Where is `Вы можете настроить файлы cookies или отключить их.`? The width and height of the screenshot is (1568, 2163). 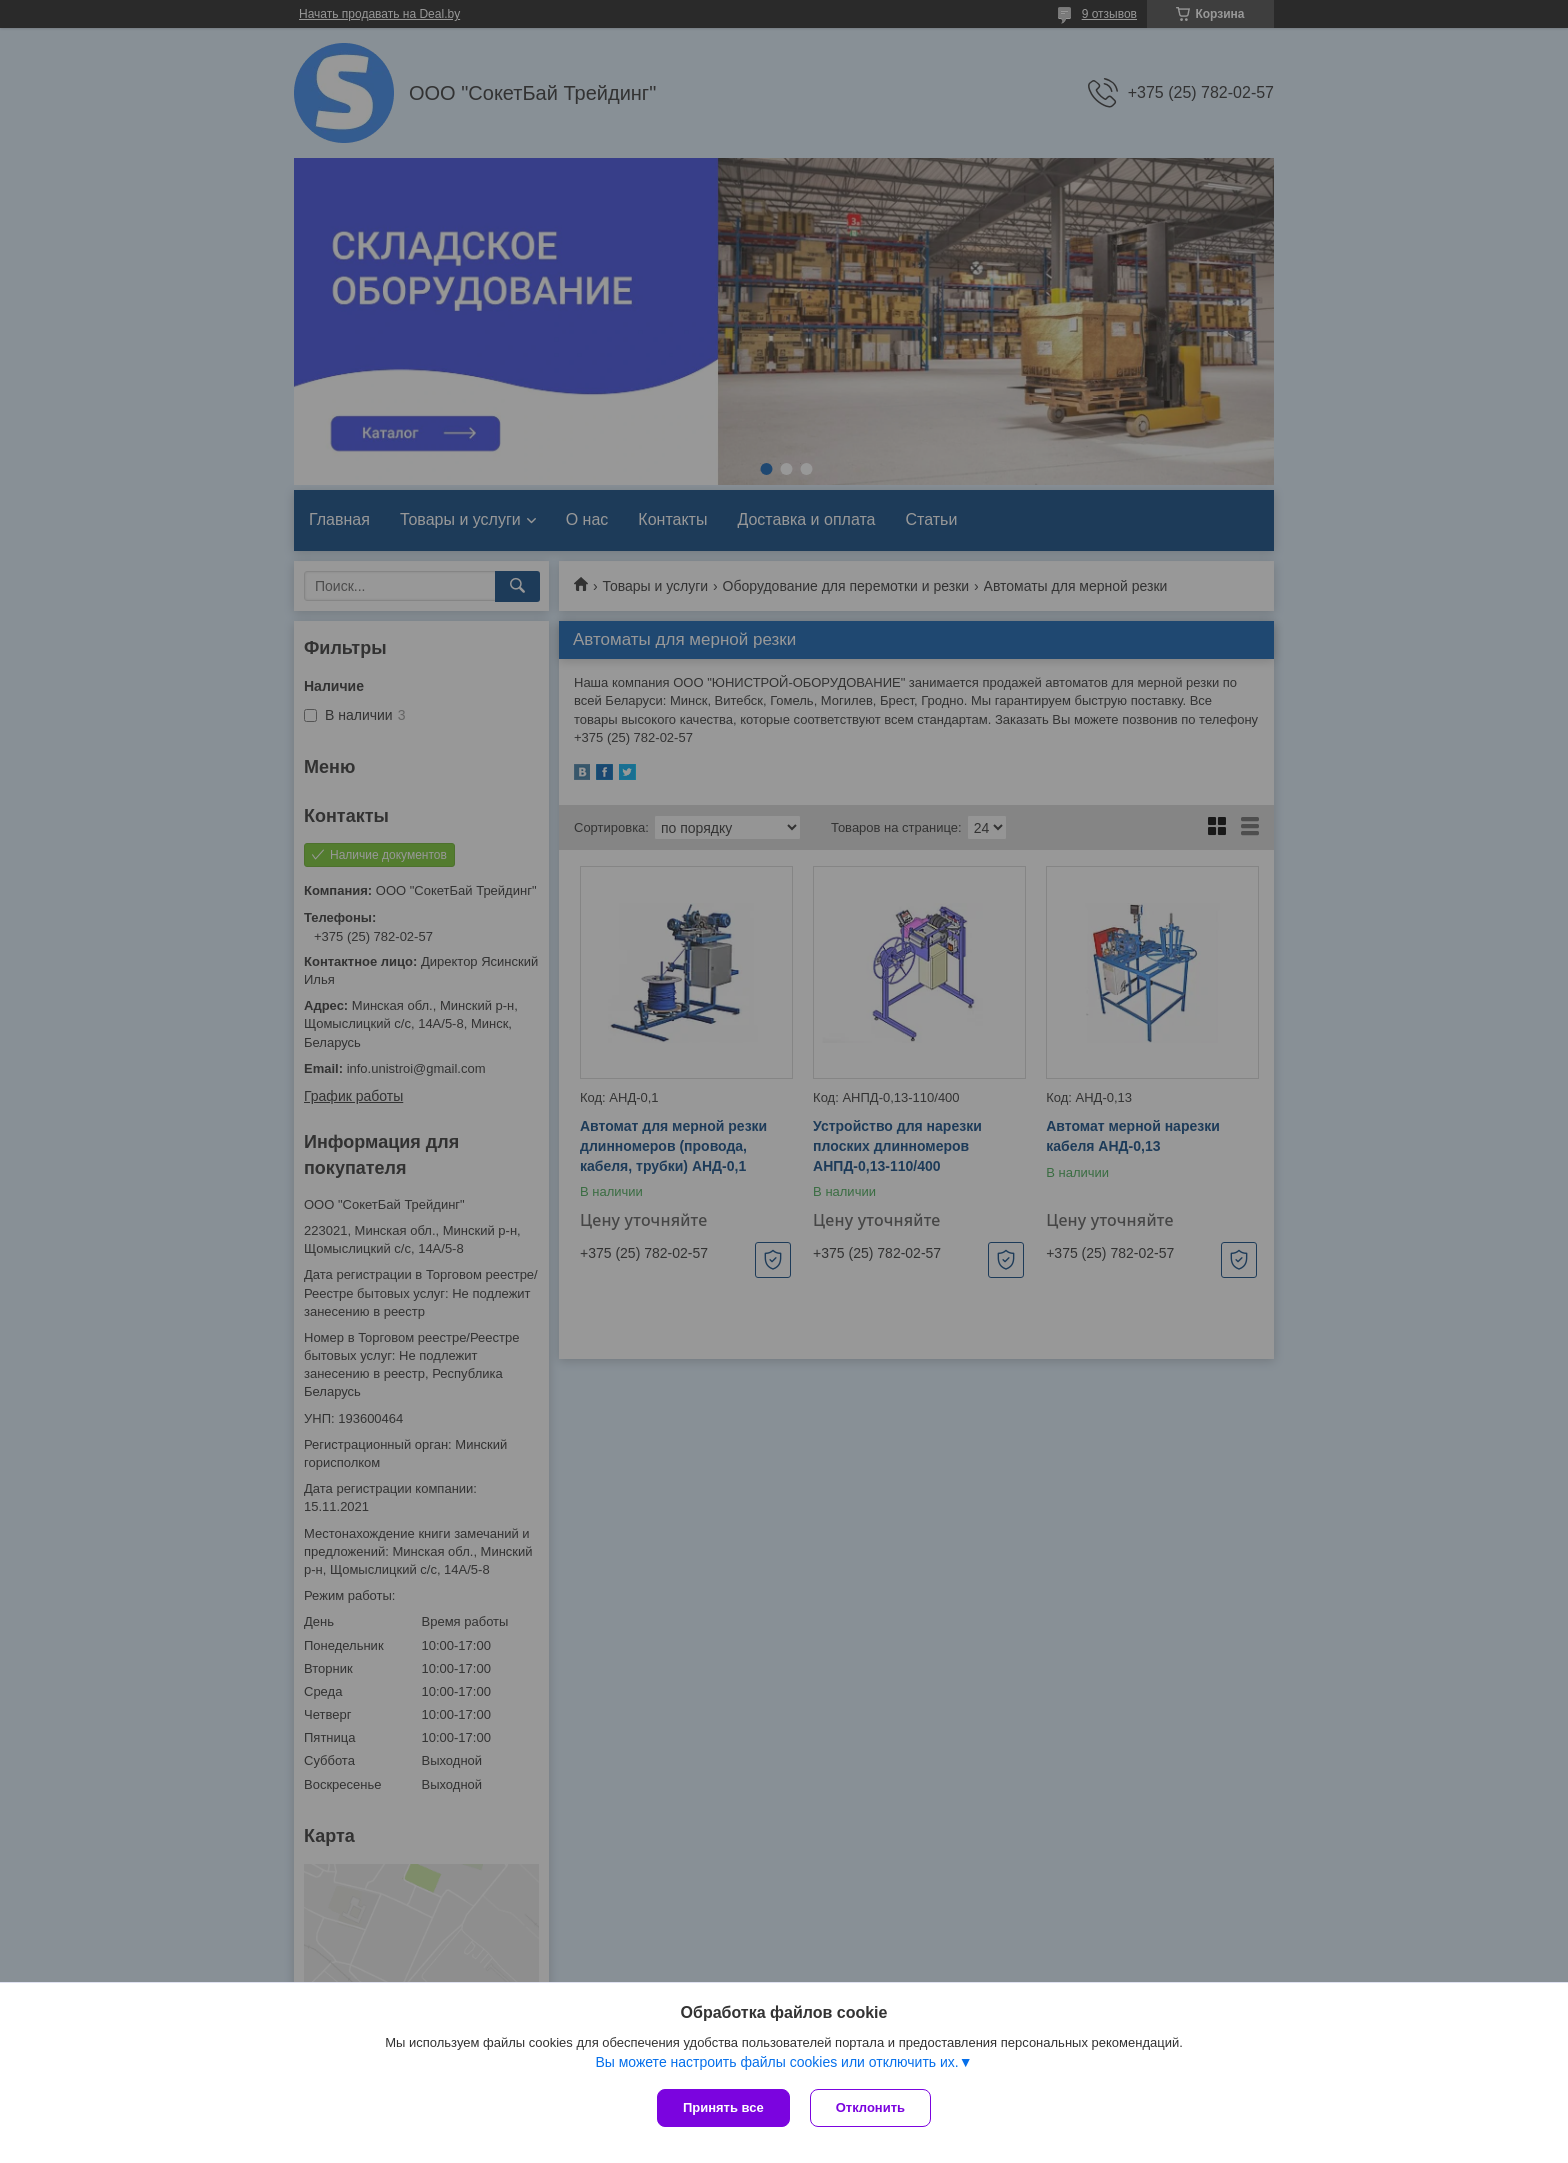
Вы можете настроить файлы cookies или отключить их. is located at coordinates (776, 2062).